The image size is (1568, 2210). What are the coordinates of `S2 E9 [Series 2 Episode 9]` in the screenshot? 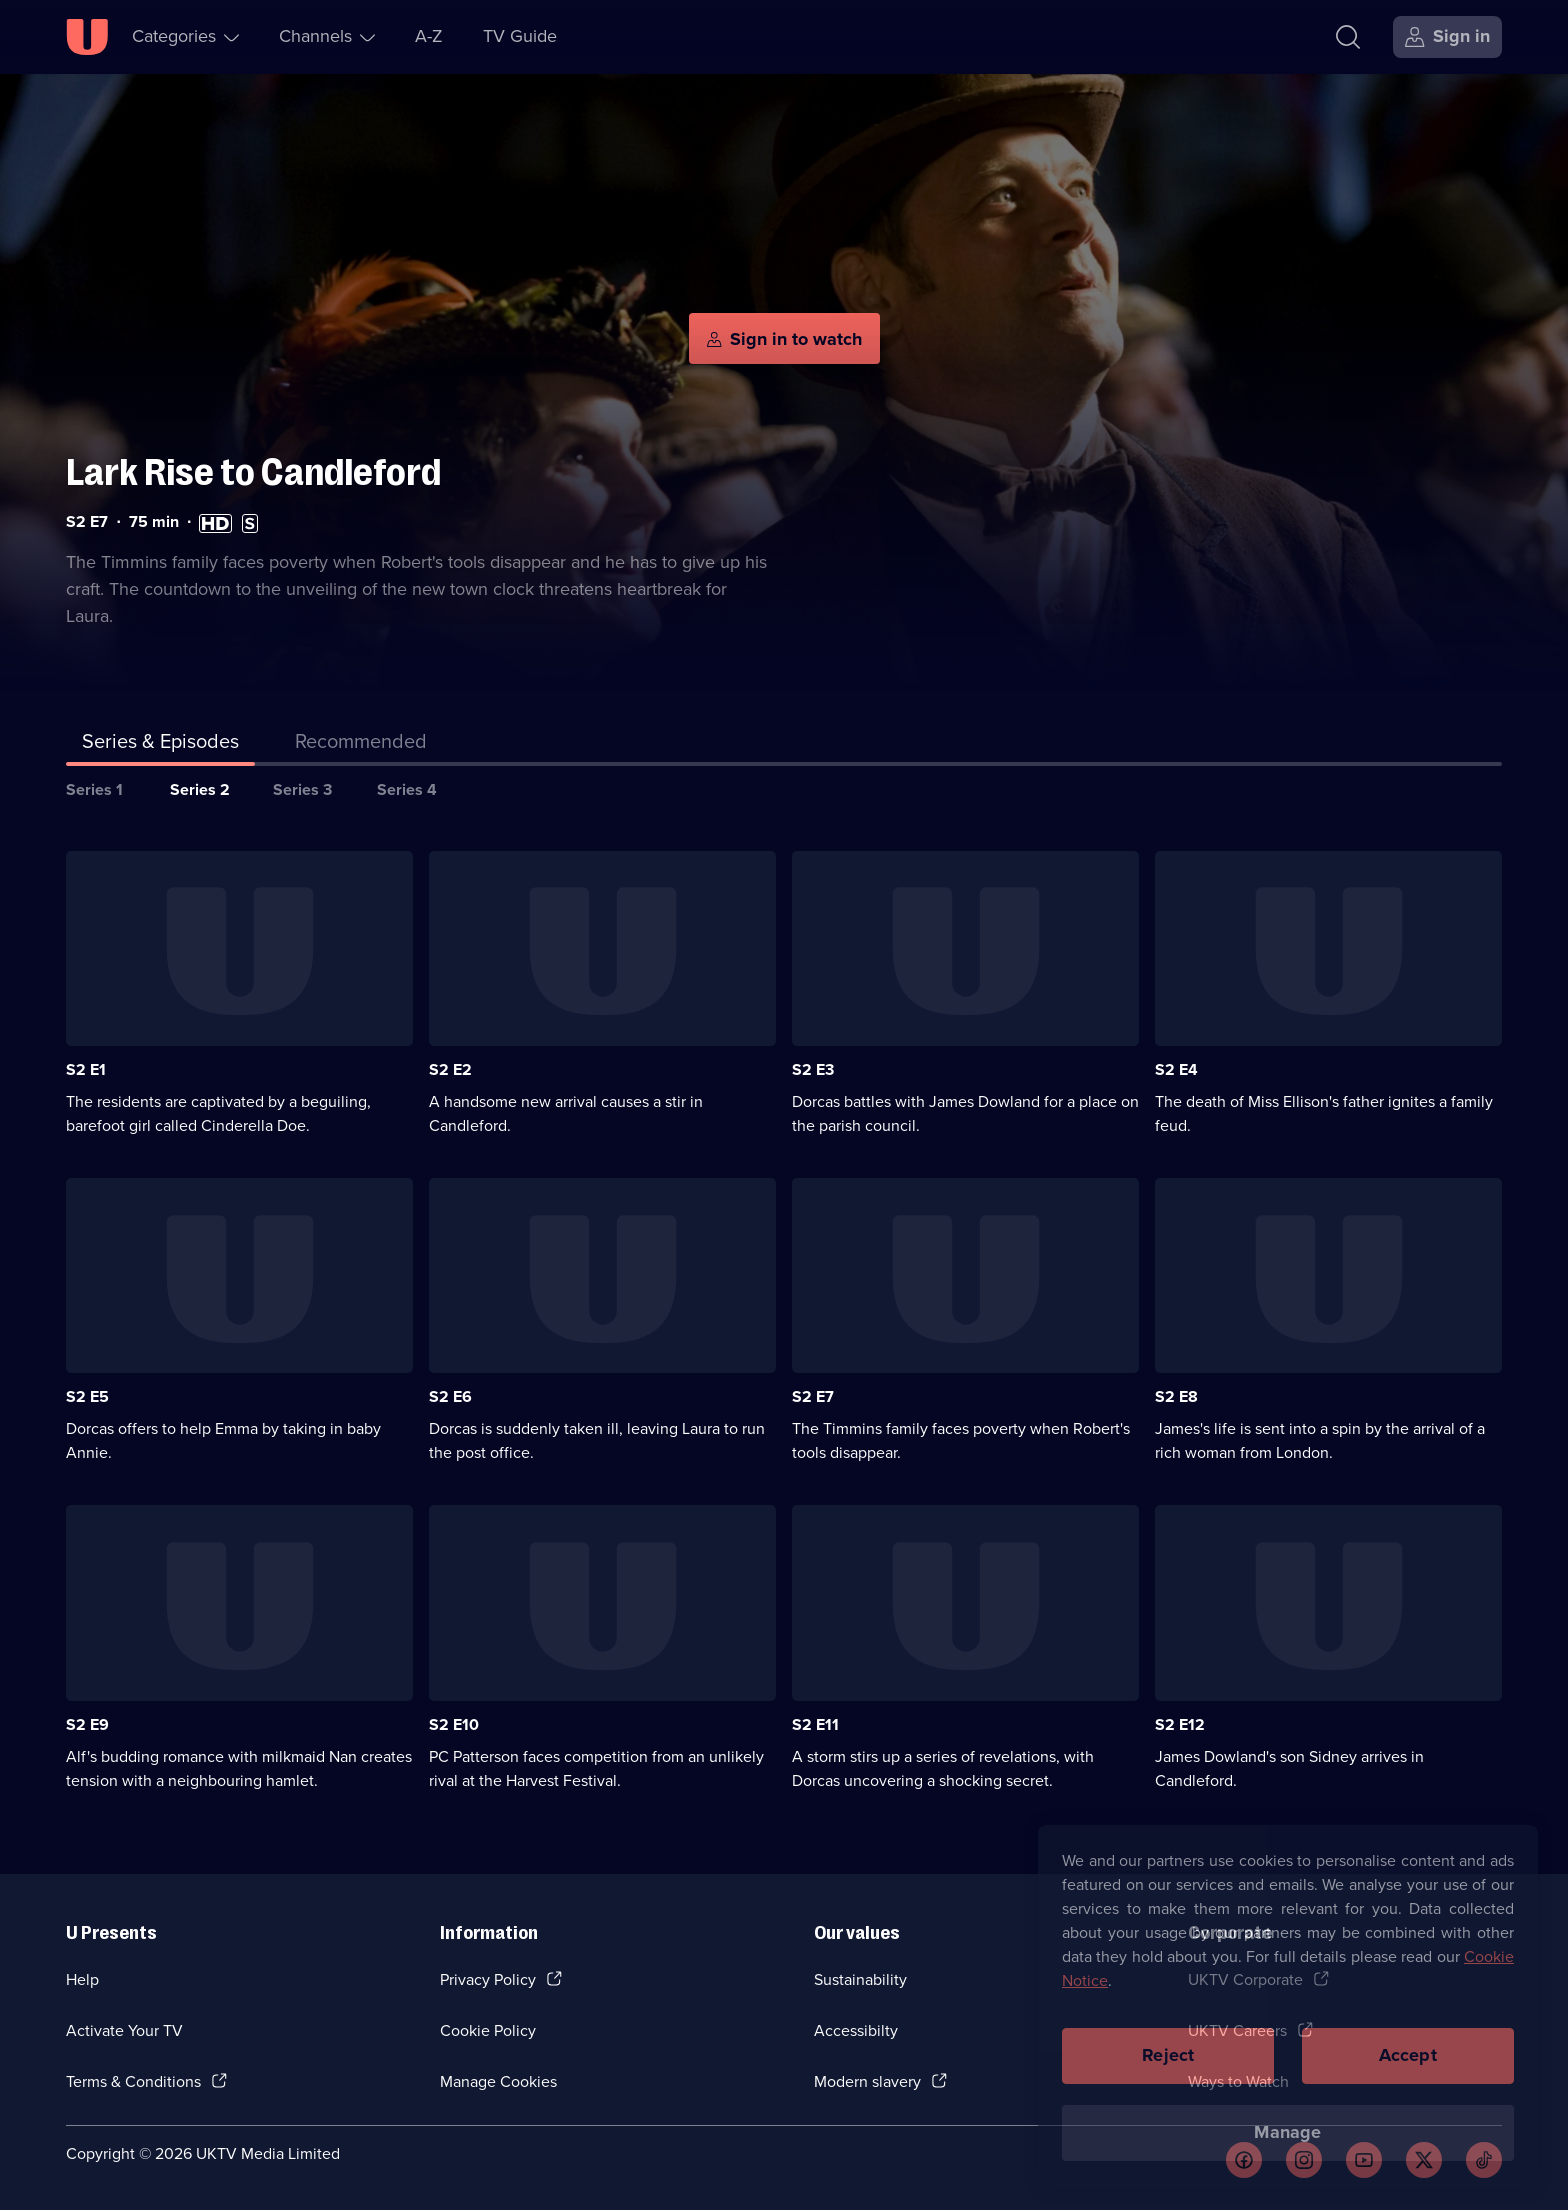 It's located at (87, 1724).